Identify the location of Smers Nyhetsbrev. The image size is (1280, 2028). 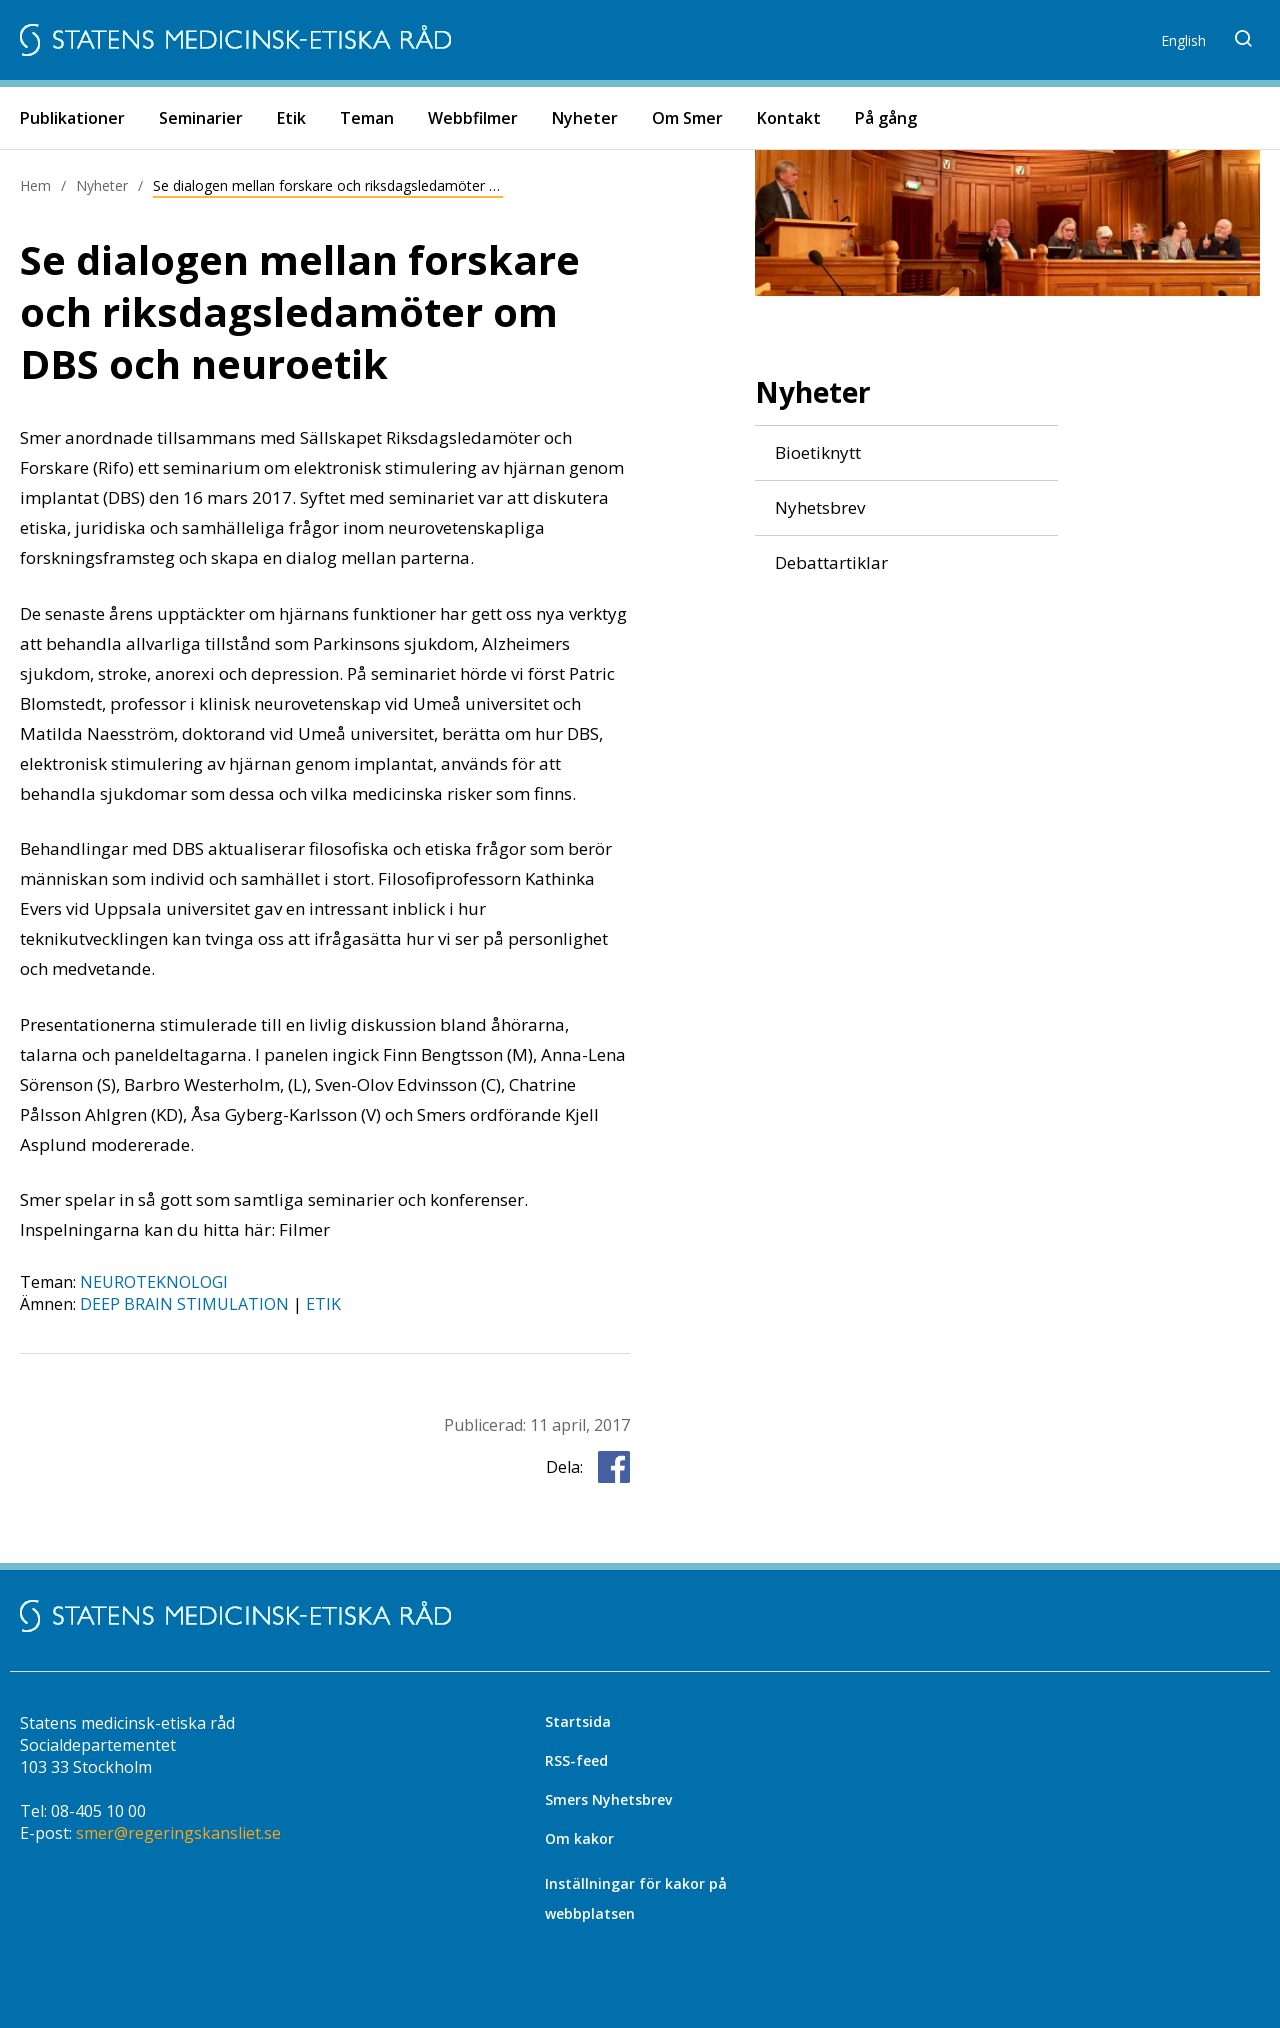
(608, 1799).